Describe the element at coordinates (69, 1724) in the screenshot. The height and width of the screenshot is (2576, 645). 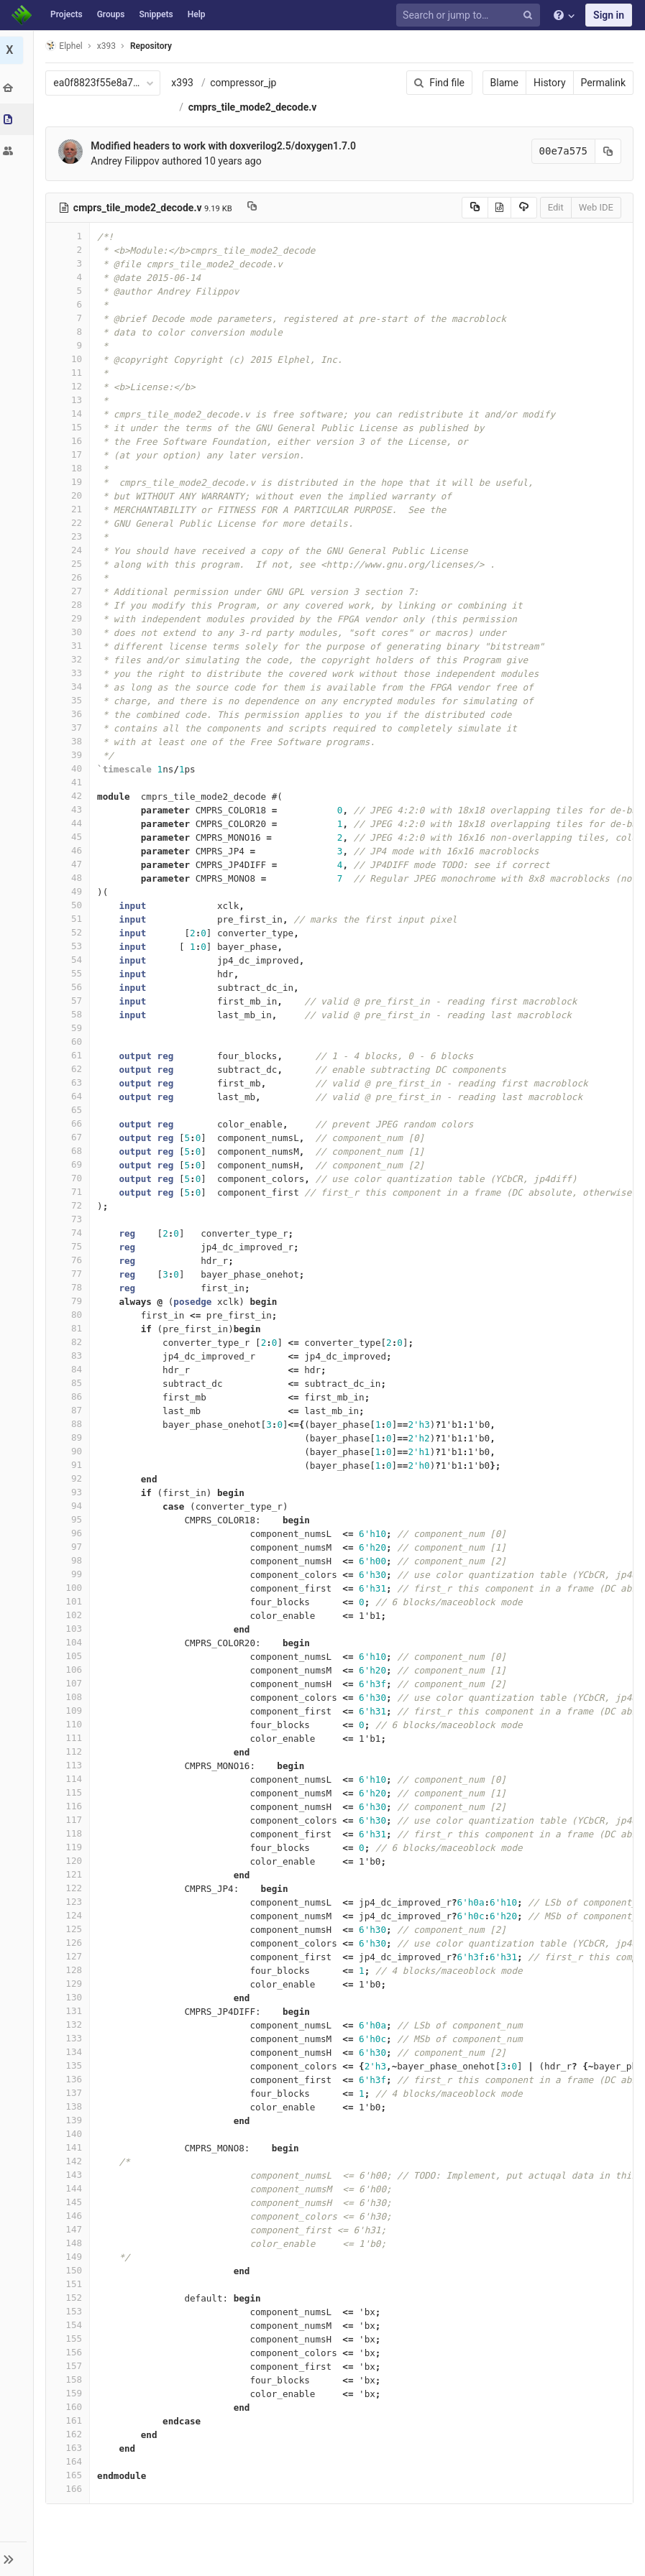
I see `110` at that location.